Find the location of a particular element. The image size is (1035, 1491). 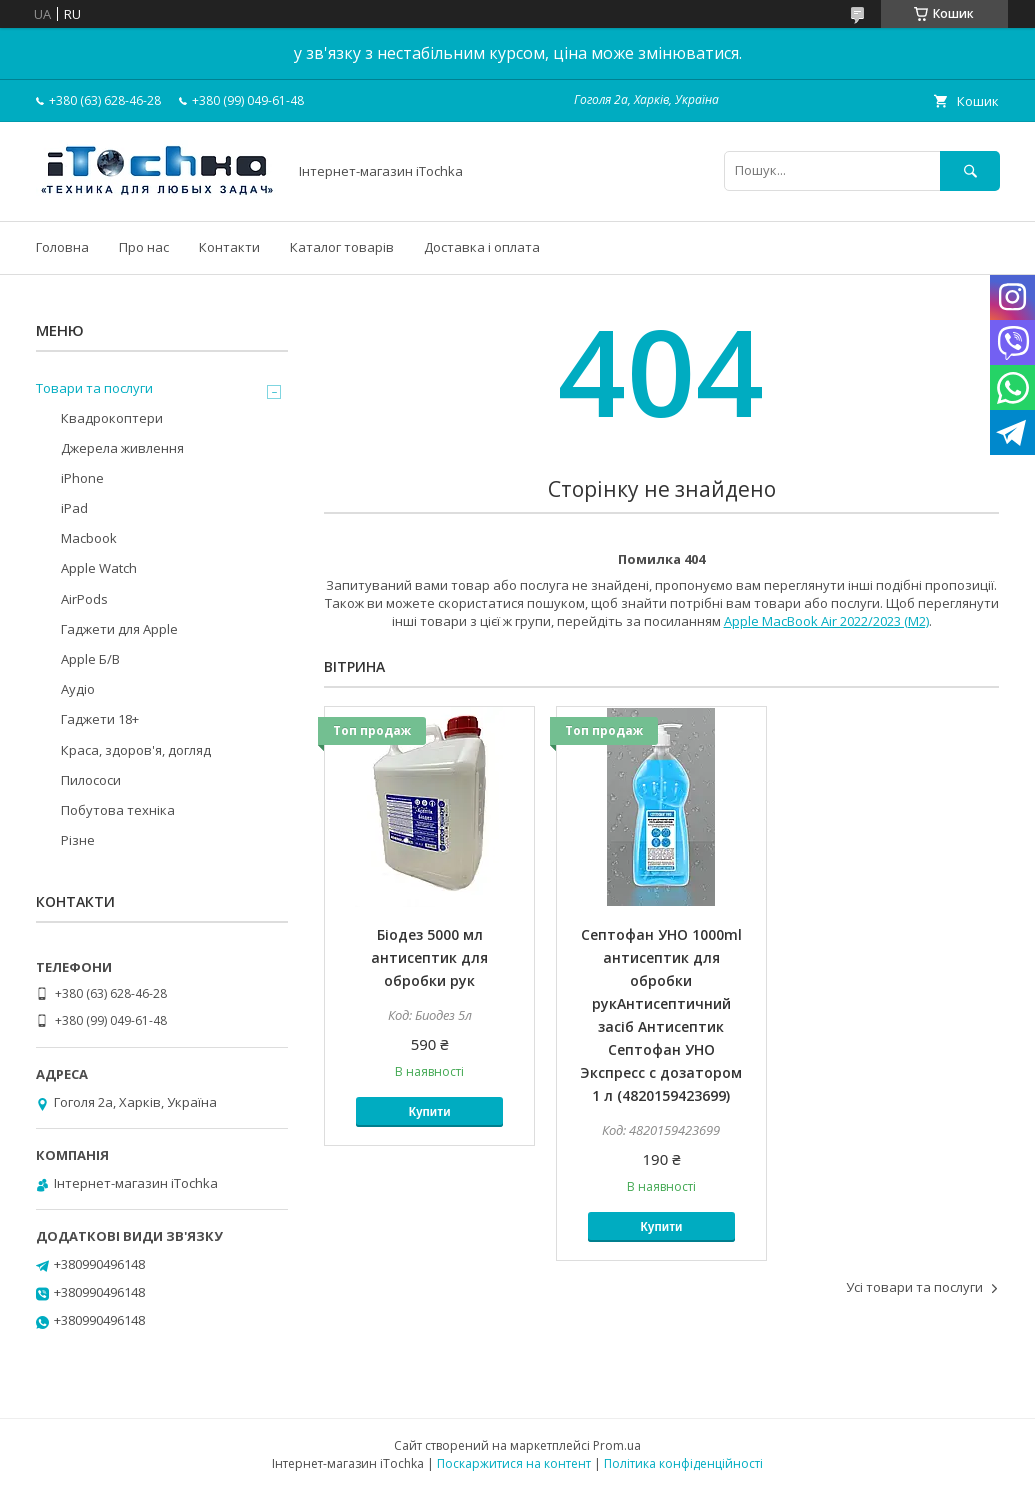

iPhone is located at coordinates (82, 478).